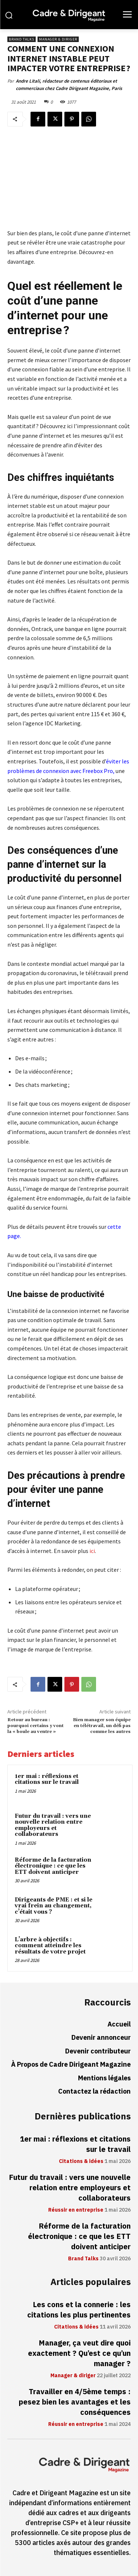  I want to click on Dirigeants de PME : et si le vrai frein au changement, c’était vous ?, so click(53, 1905).